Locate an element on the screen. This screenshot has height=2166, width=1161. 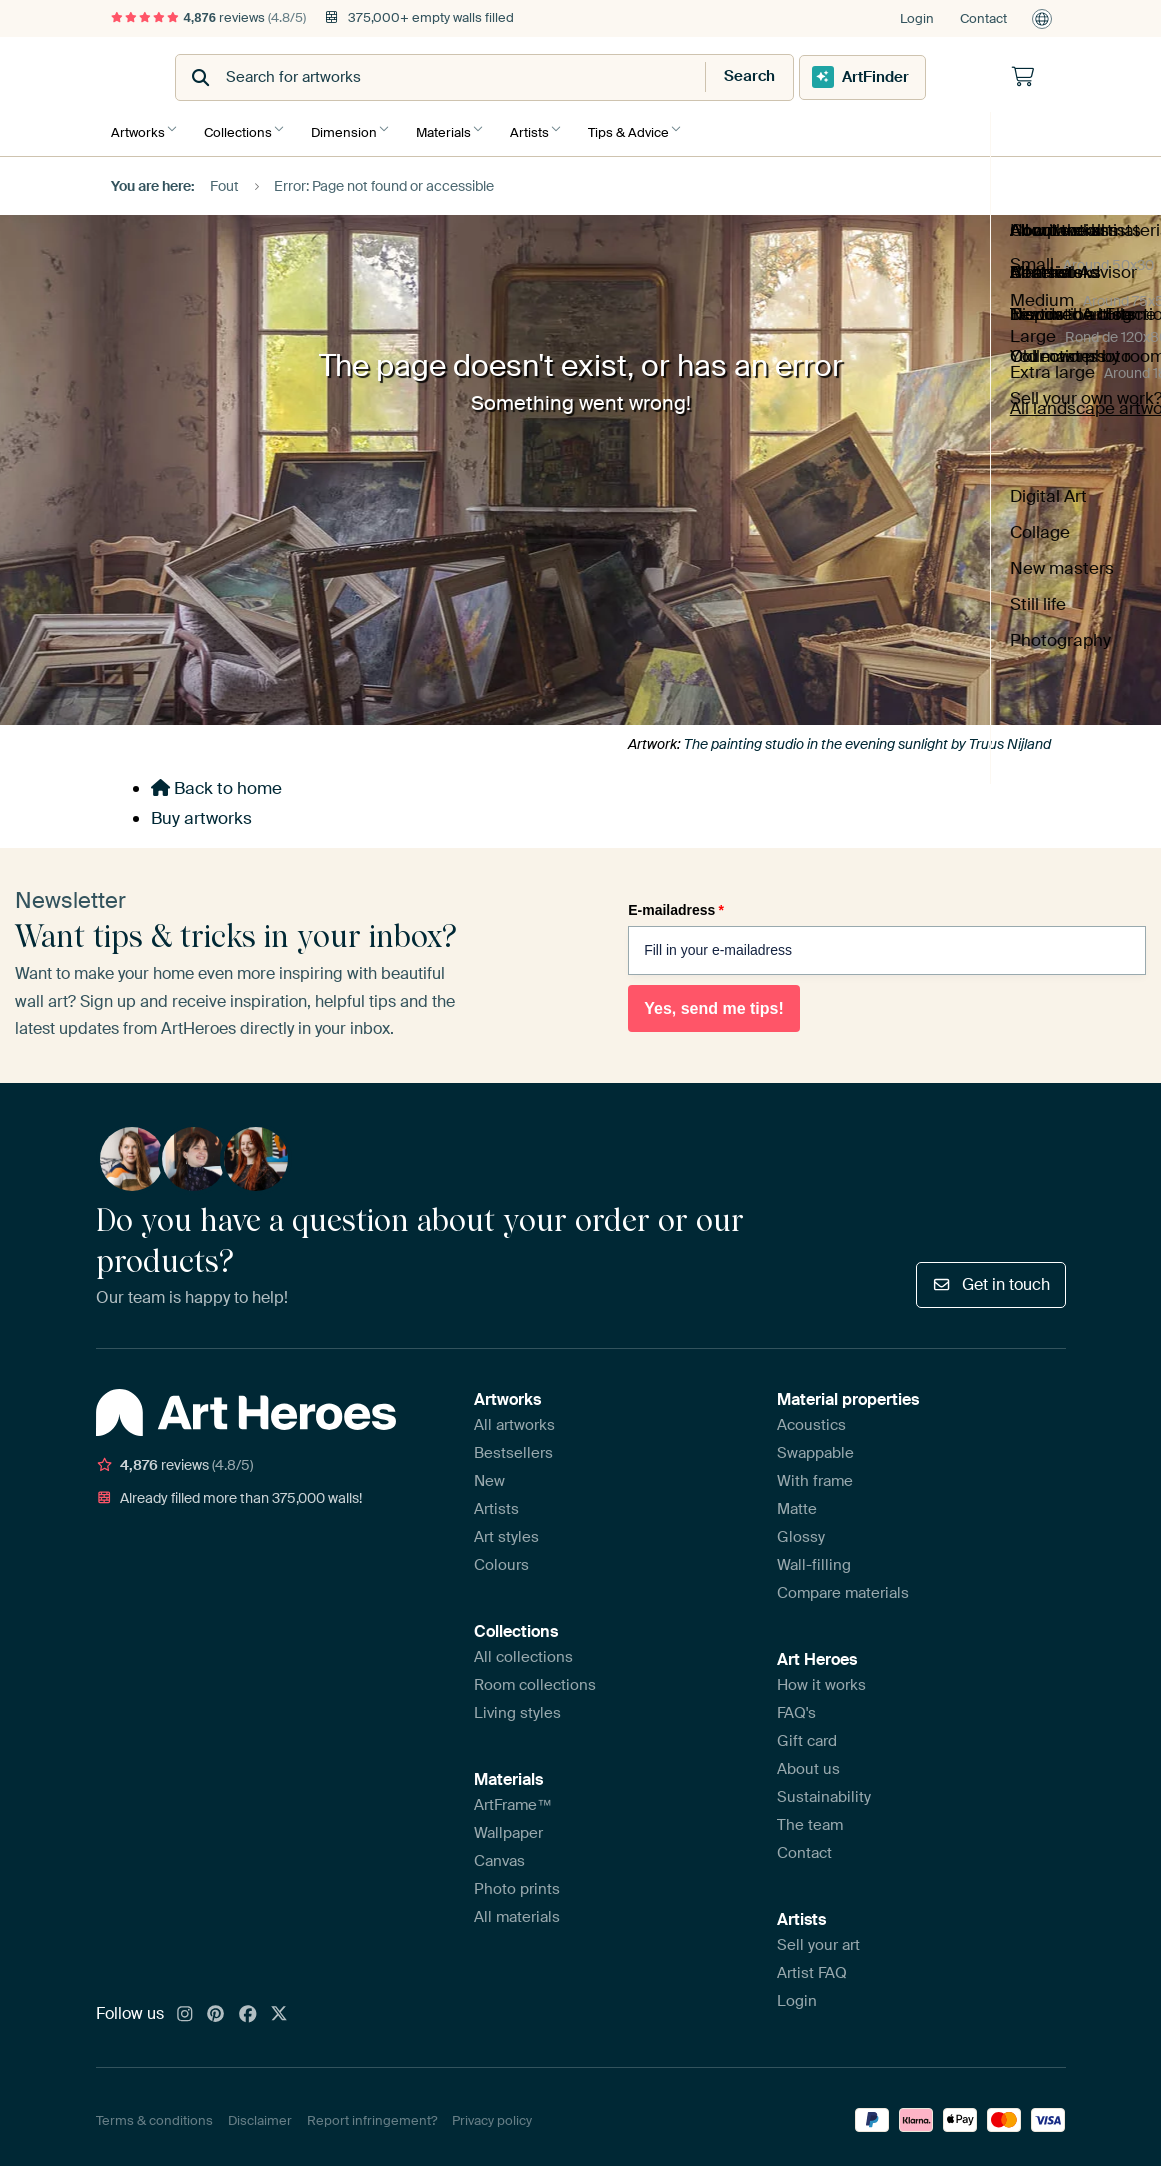
FAQ's is located at coordinates (796, 1706).